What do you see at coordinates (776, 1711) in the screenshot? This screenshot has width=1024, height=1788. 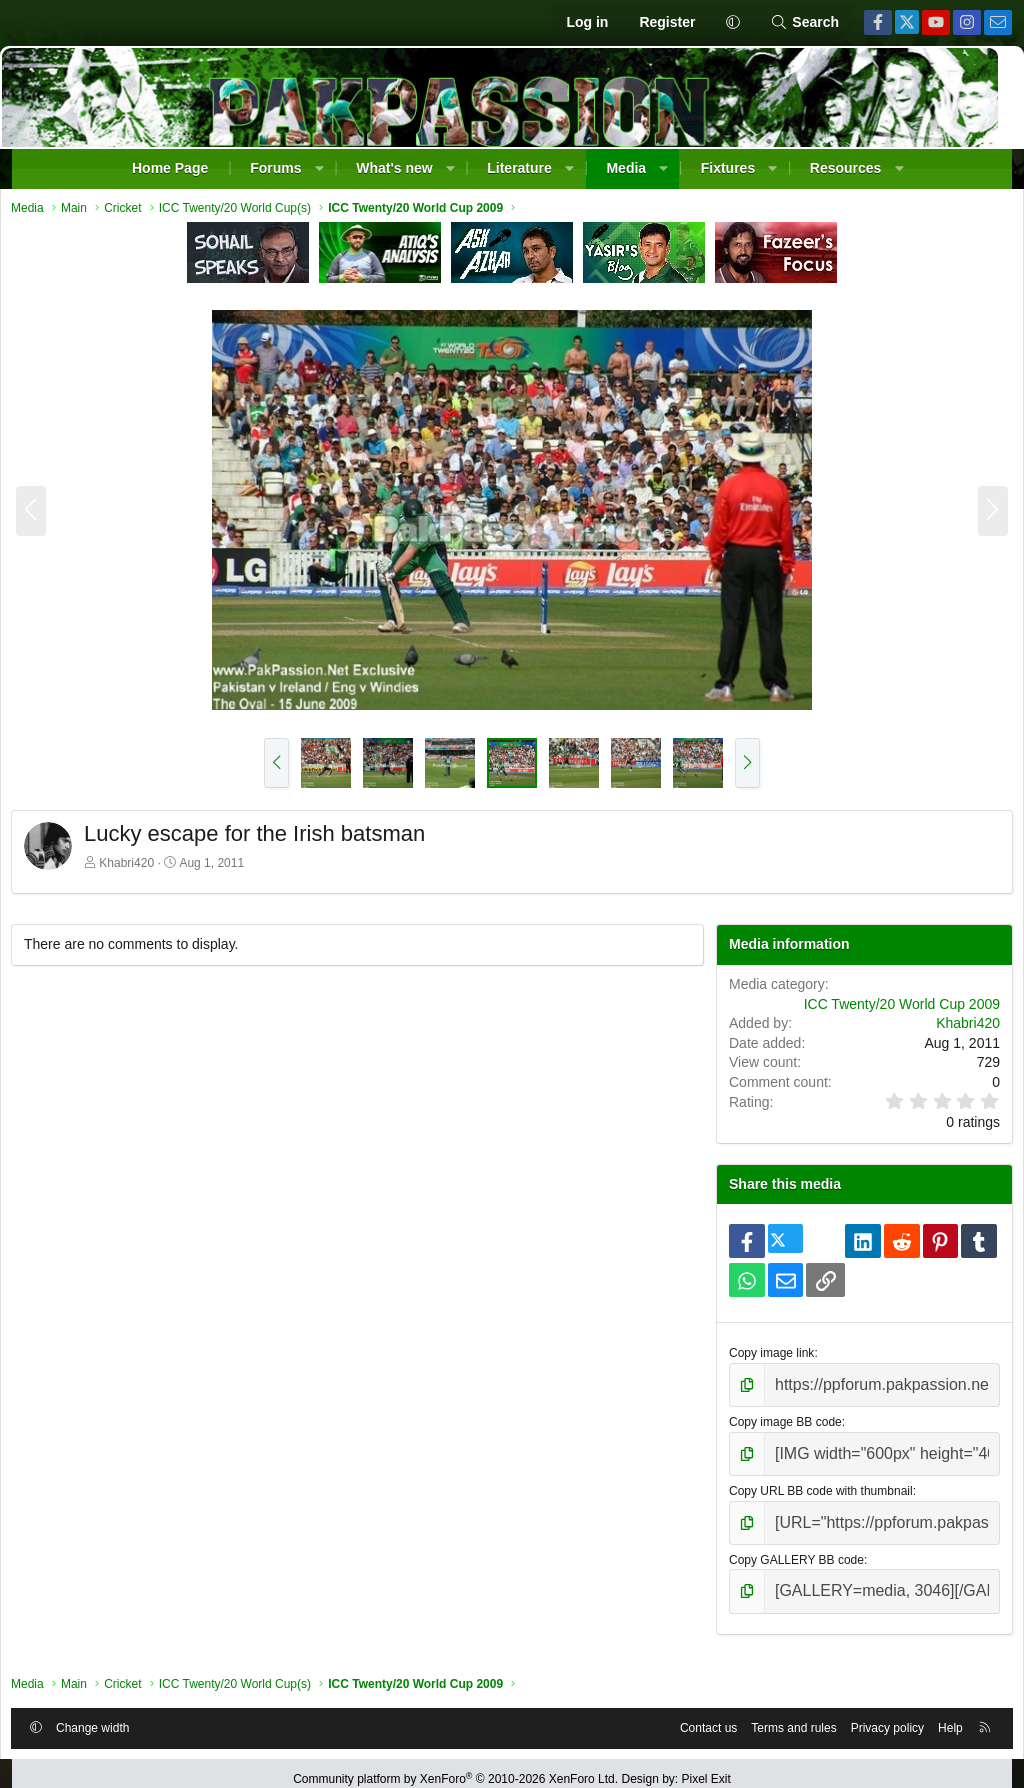 I see `Terms and rules` at bounding box center [776, 1711].